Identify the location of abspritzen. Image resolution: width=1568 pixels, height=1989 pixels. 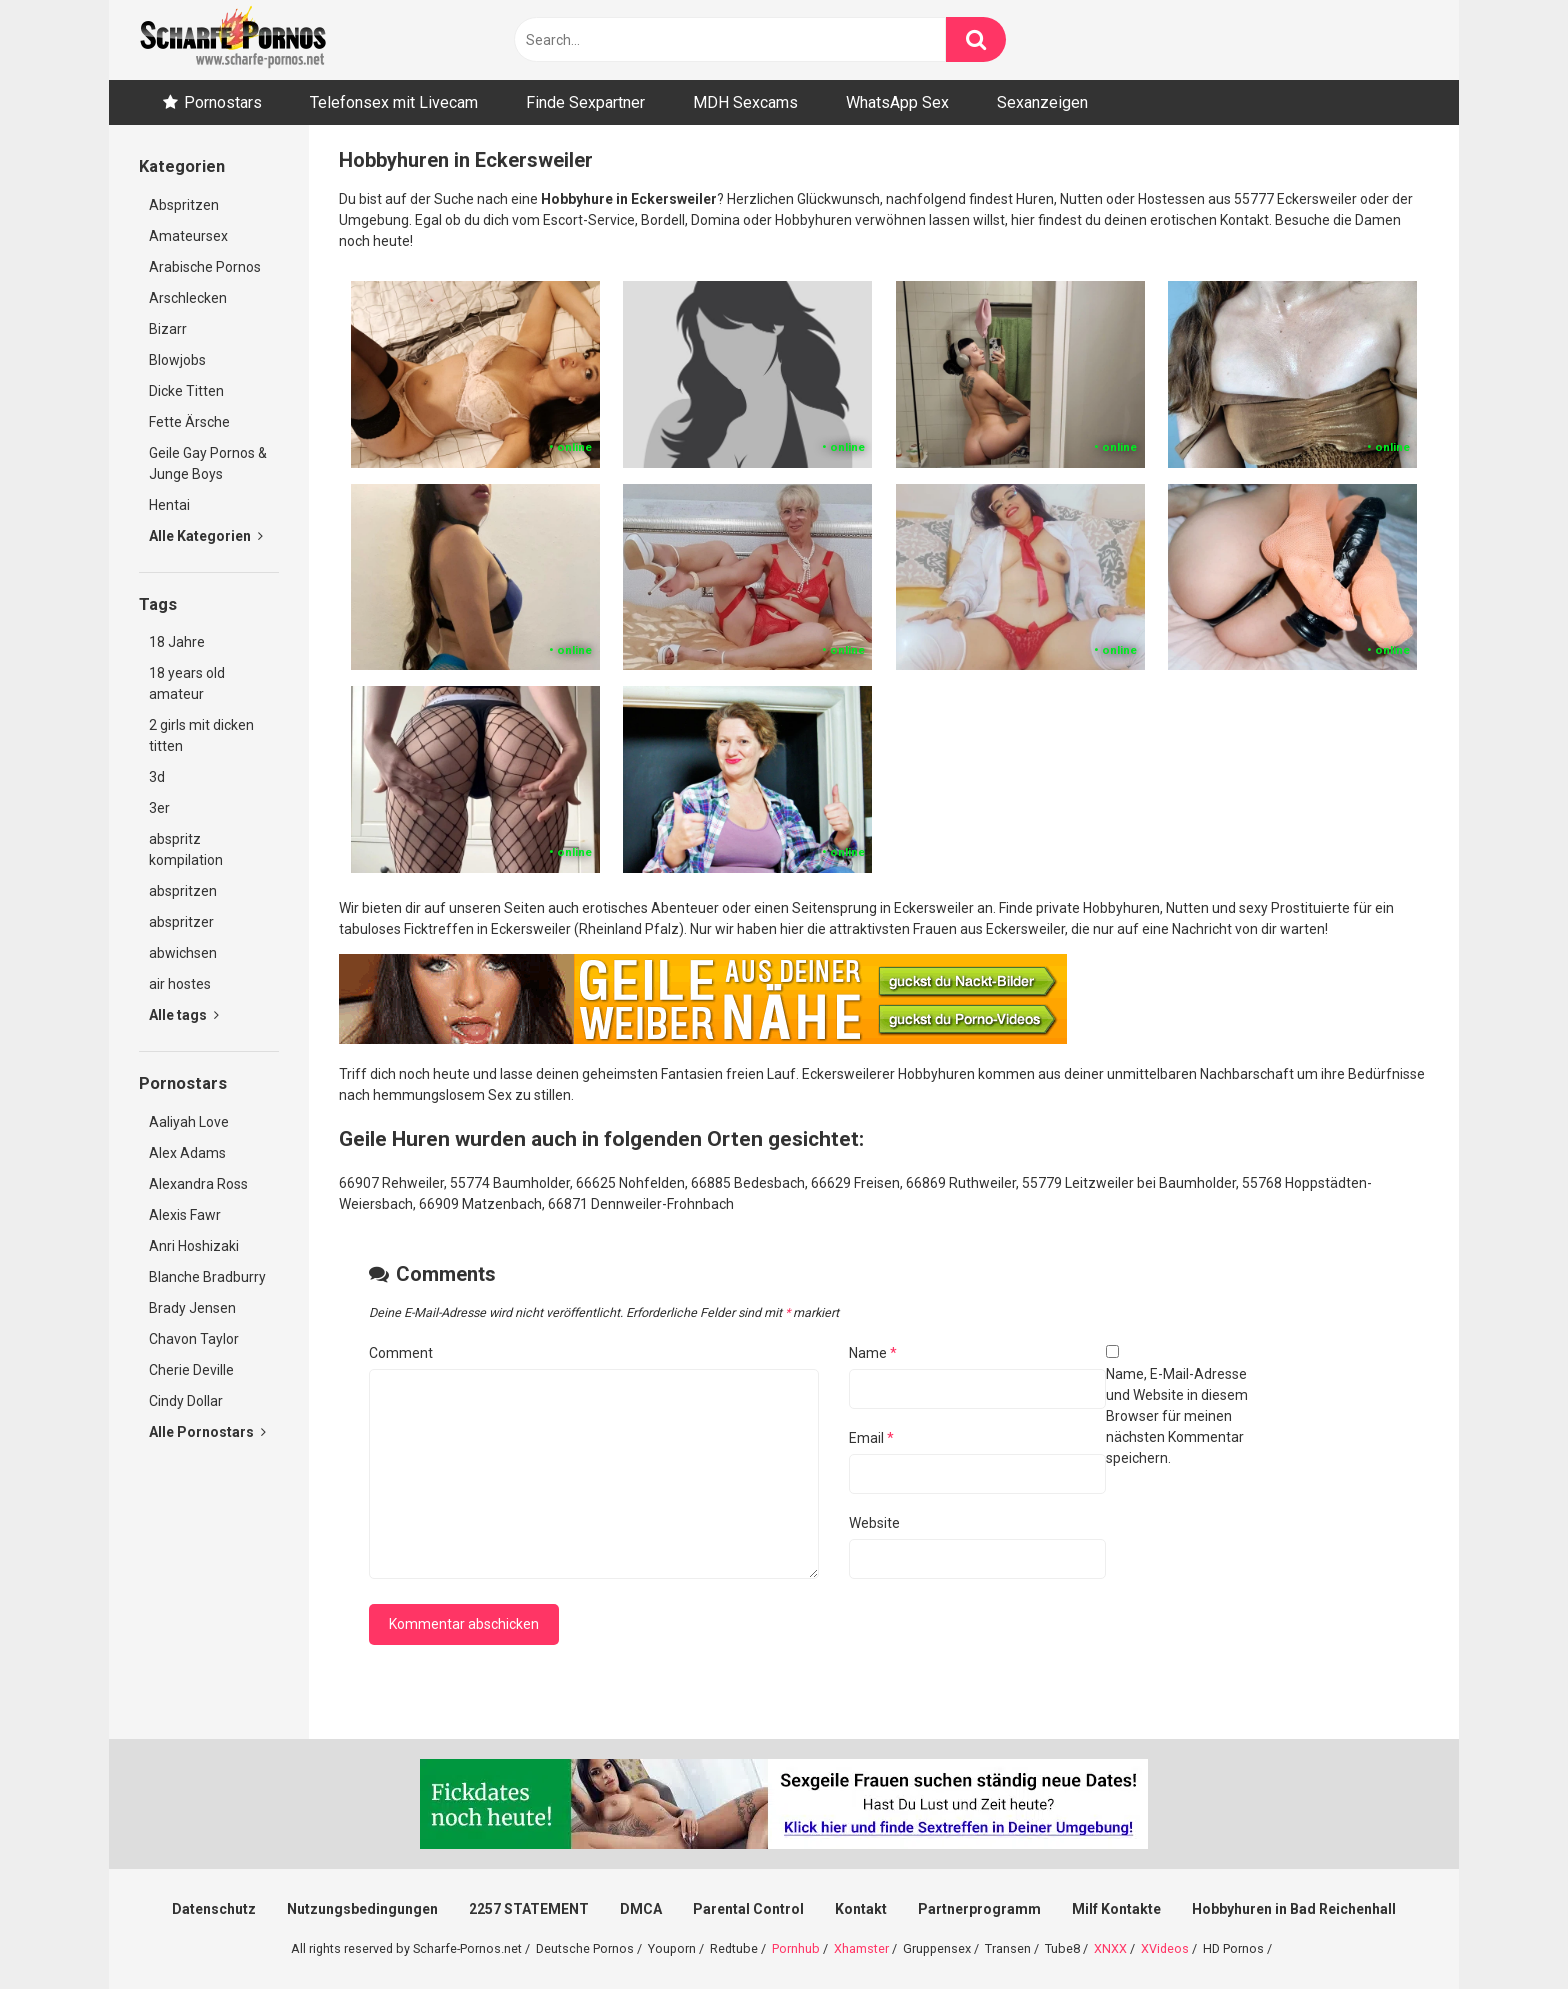
(183, 891).